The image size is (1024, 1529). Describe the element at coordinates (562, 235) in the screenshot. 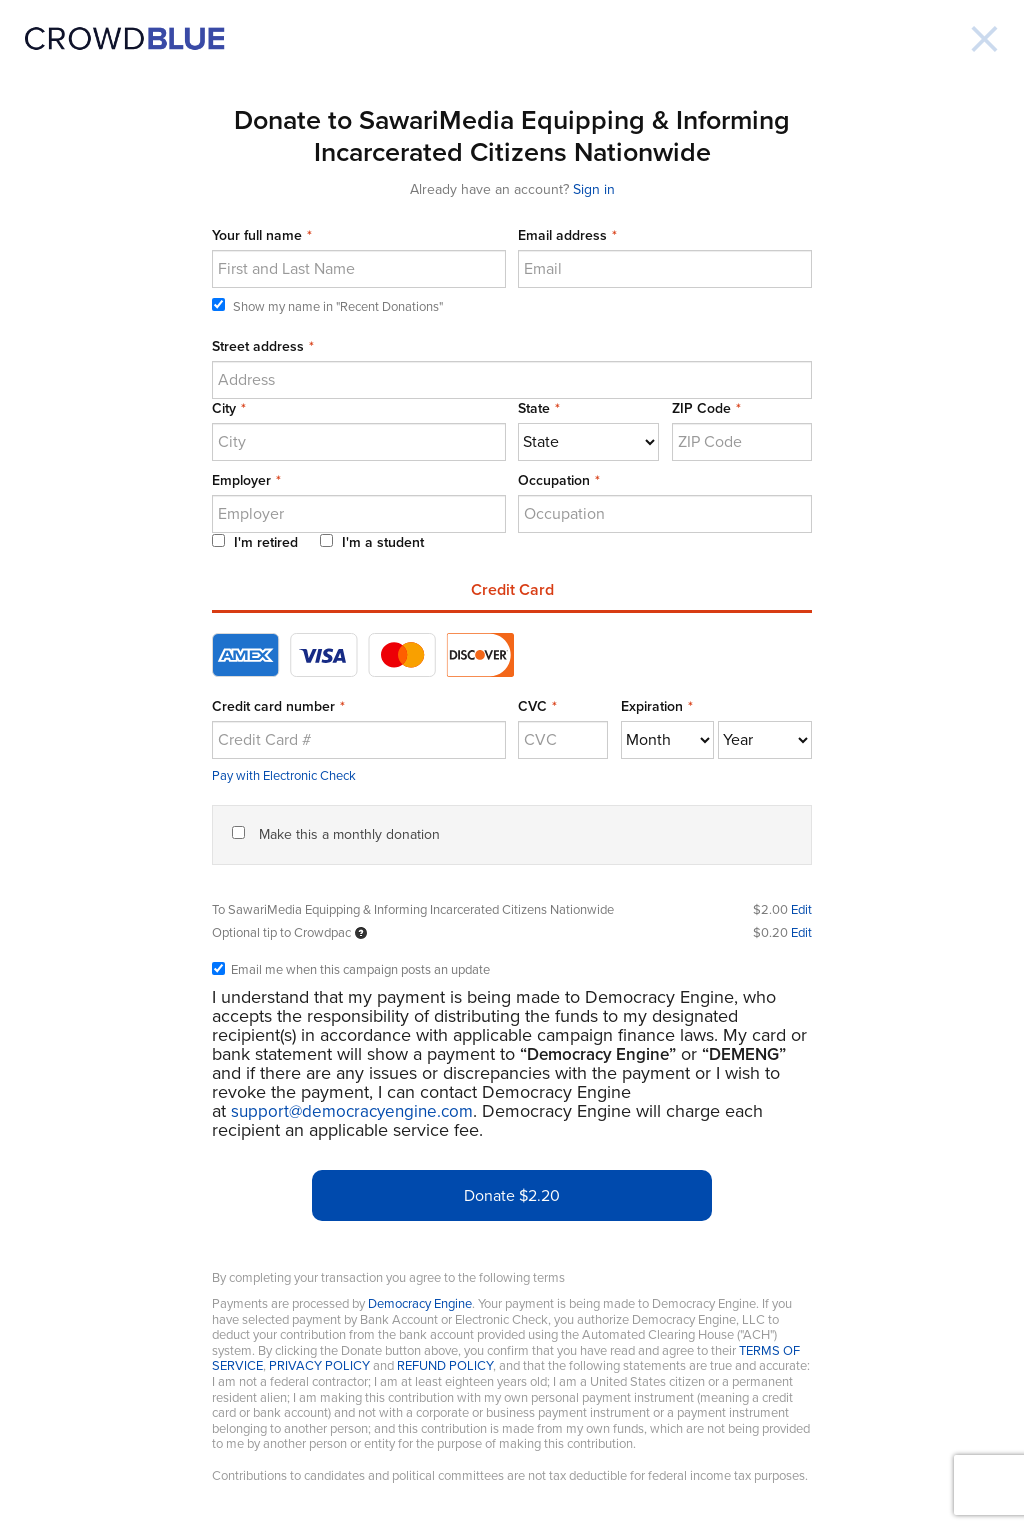

I see `Email address` at that location.